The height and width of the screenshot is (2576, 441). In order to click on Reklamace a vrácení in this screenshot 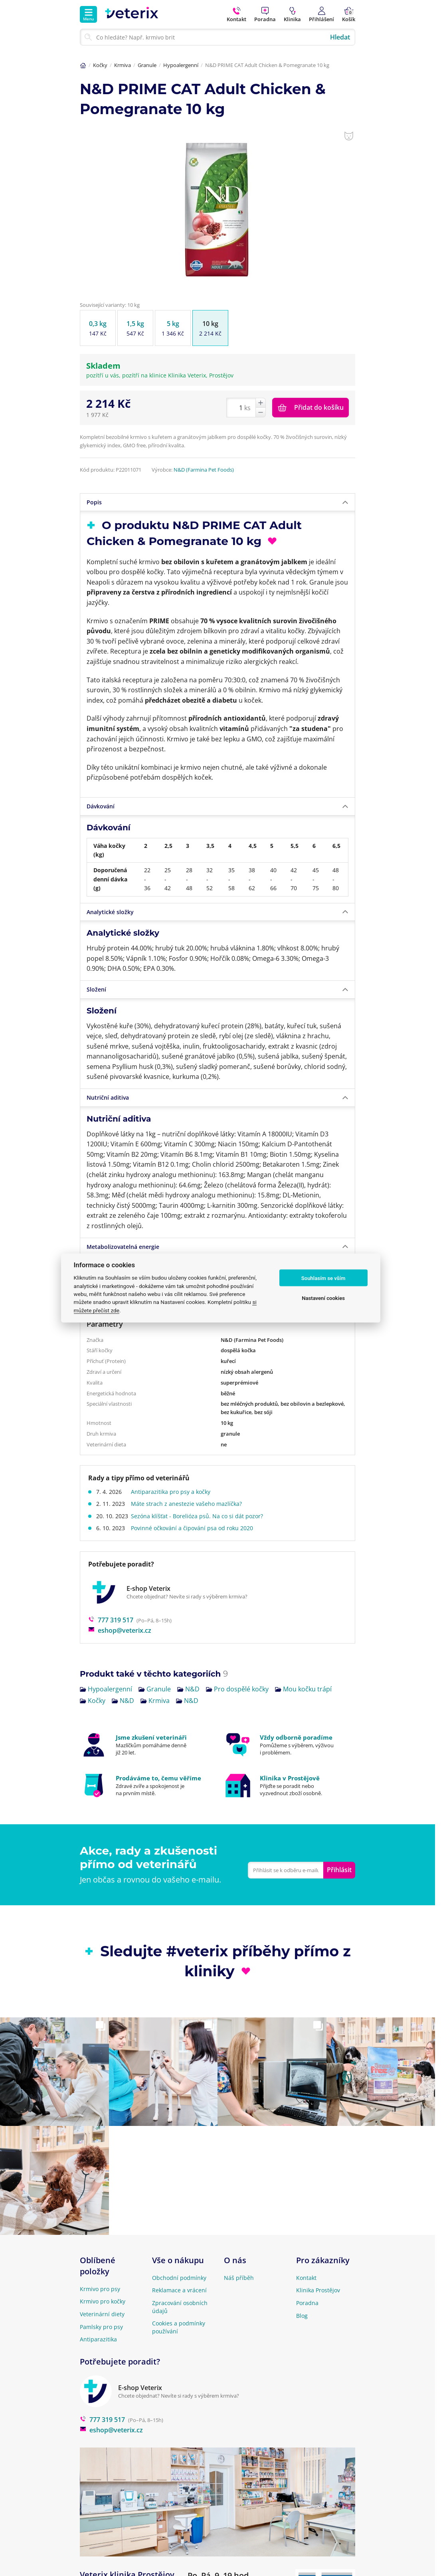, I will do `click(179, 2290)`.